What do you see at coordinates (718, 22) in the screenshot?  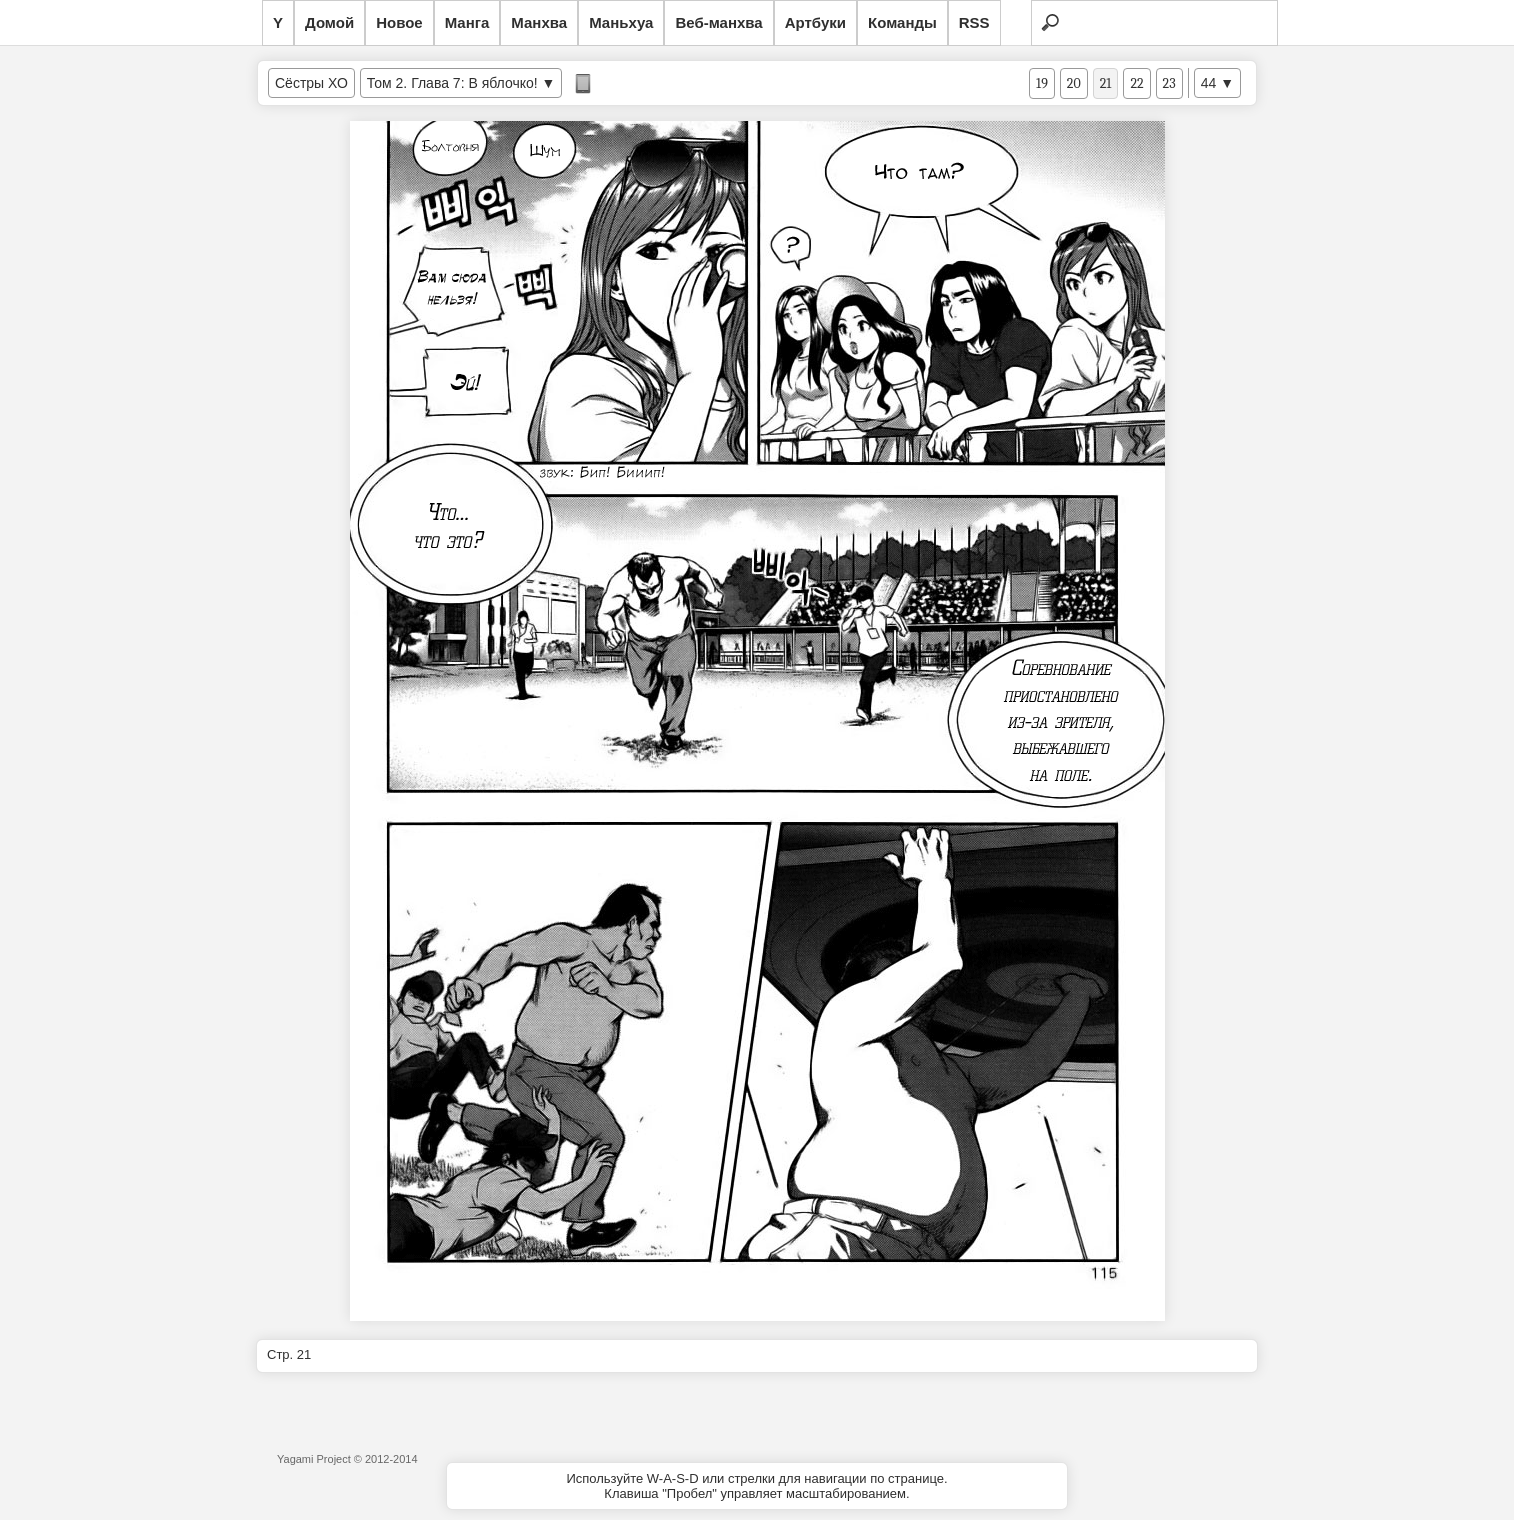 I see `Веб-манхва` at bounding box center [718, 22].